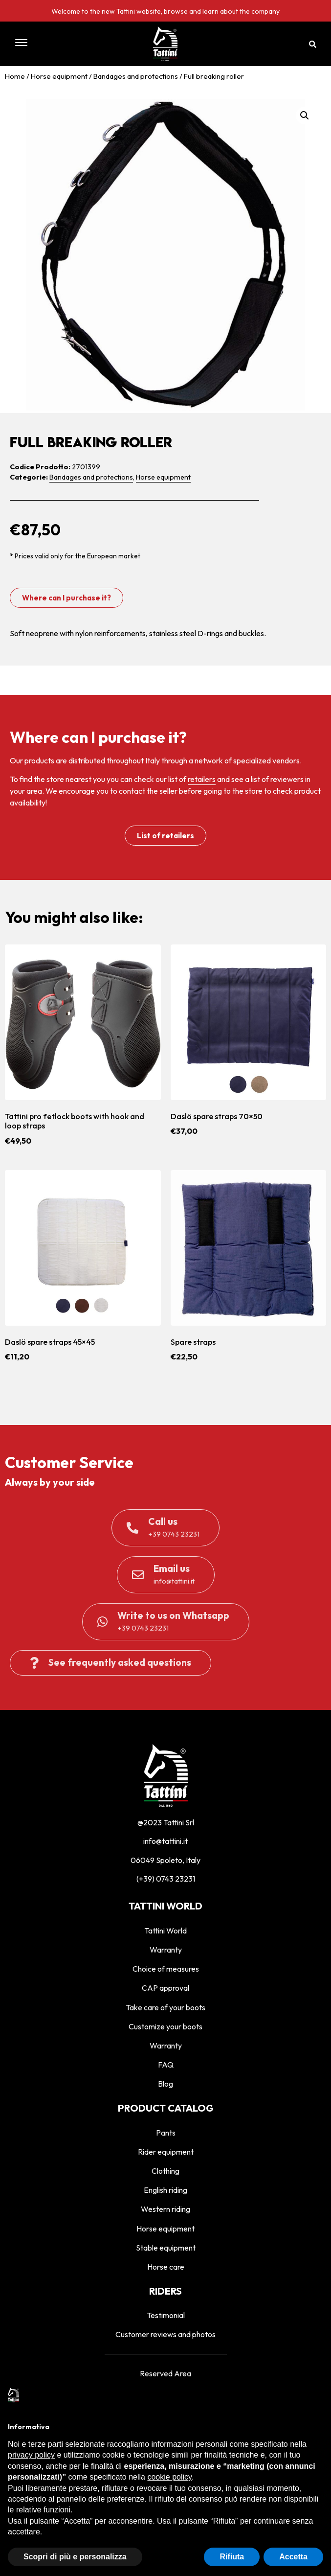  I want to click on FAQ, so click(166, 2065).